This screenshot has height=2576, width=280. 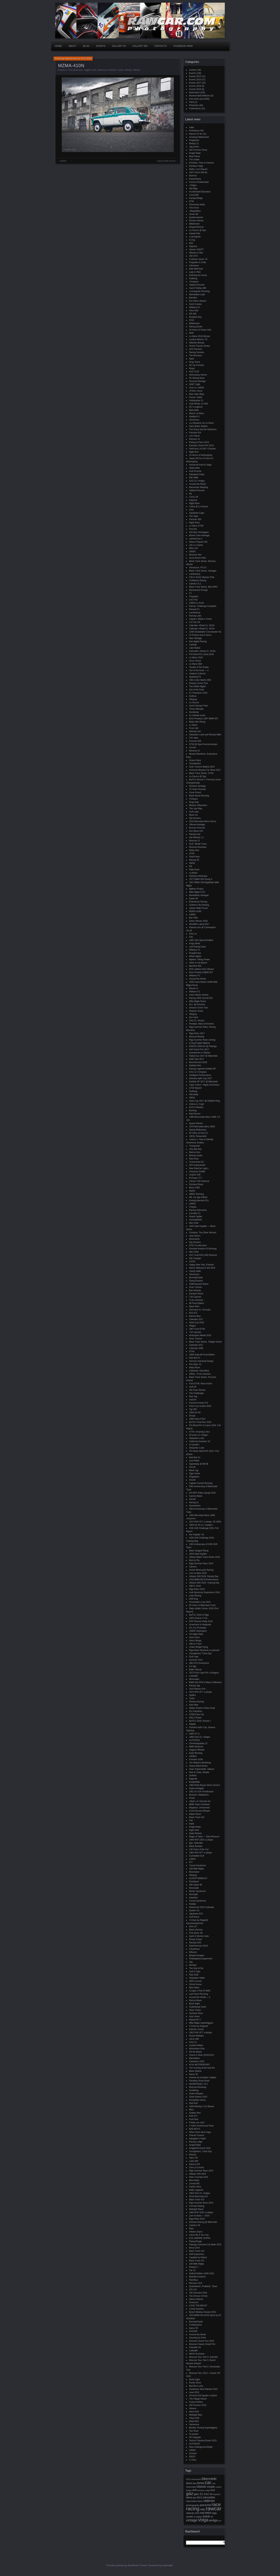 What do you see at coordinates (193, 516) in the screenshot?
I see `The Viper` at bounding box center [193, 516].